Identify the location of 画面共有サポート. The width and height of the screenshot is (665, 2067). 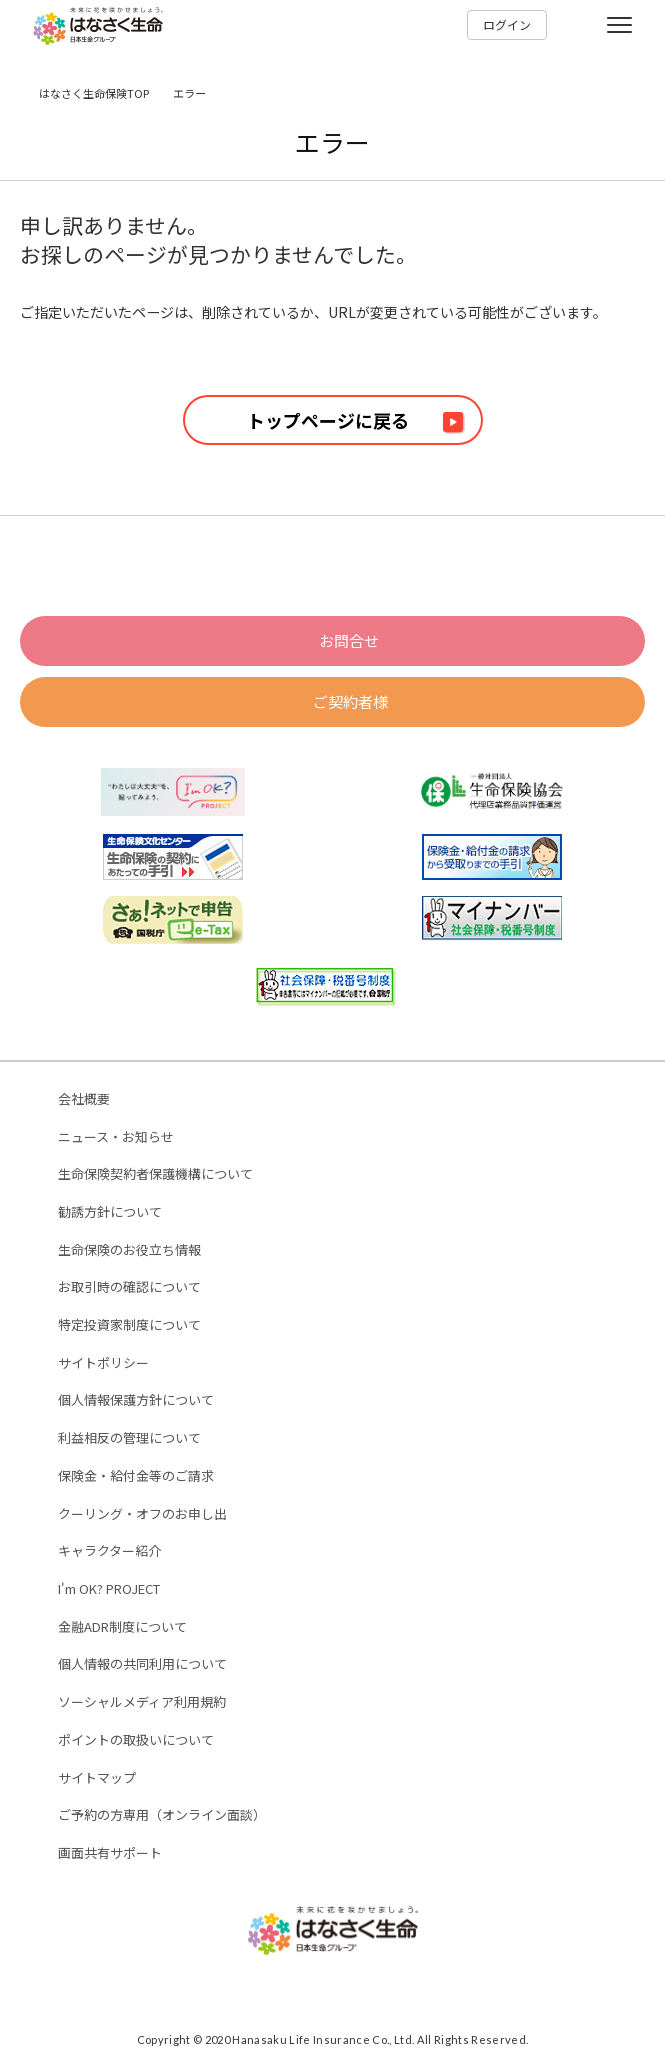
(110, 1853).